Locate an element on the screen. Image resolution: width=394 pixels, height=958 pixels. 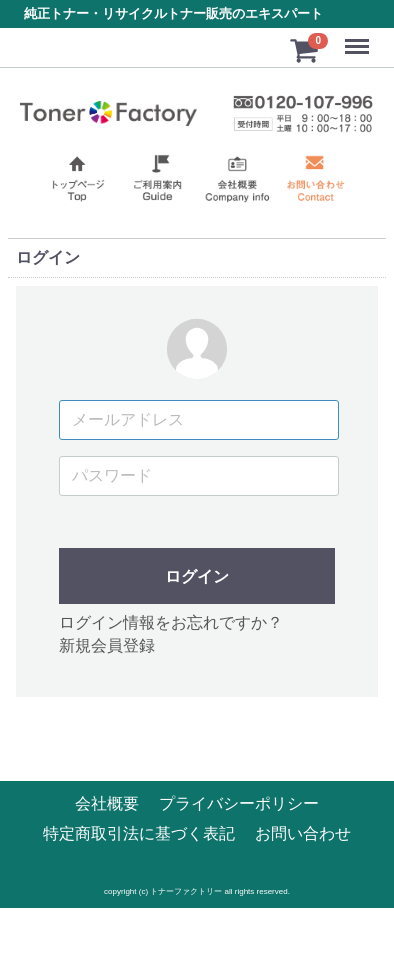
ログイン情報をお忘れですか？ is located at coordinates (171, 623).